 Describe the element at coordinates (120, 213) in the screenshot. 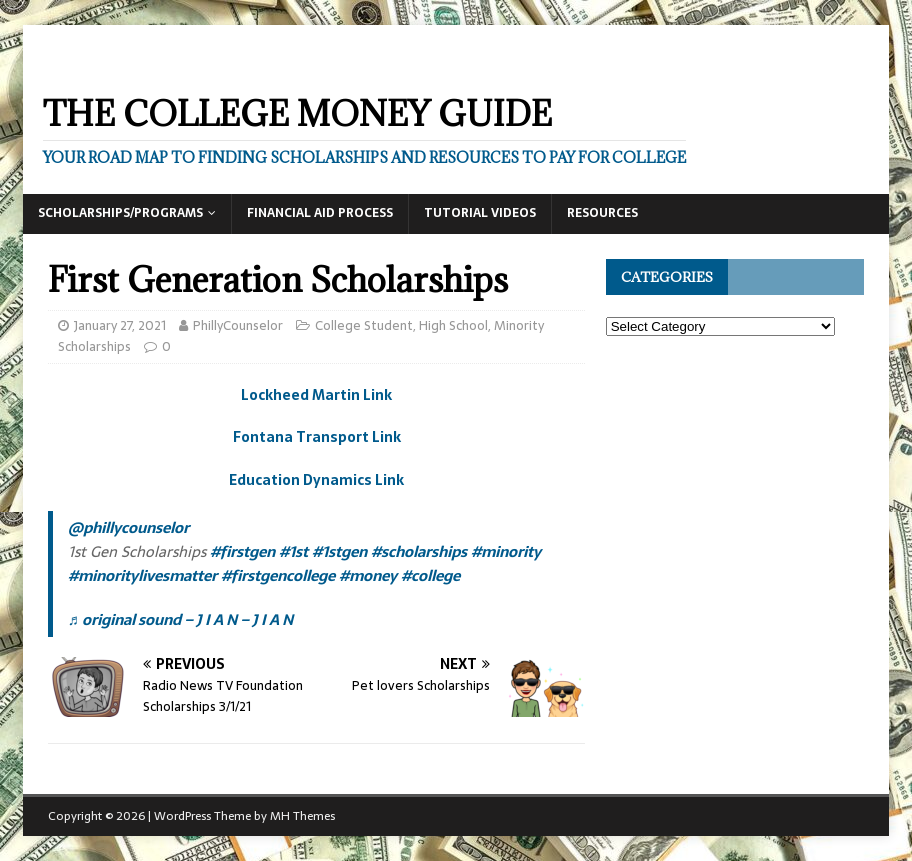

I see `Scholarships/Programs` at that location.